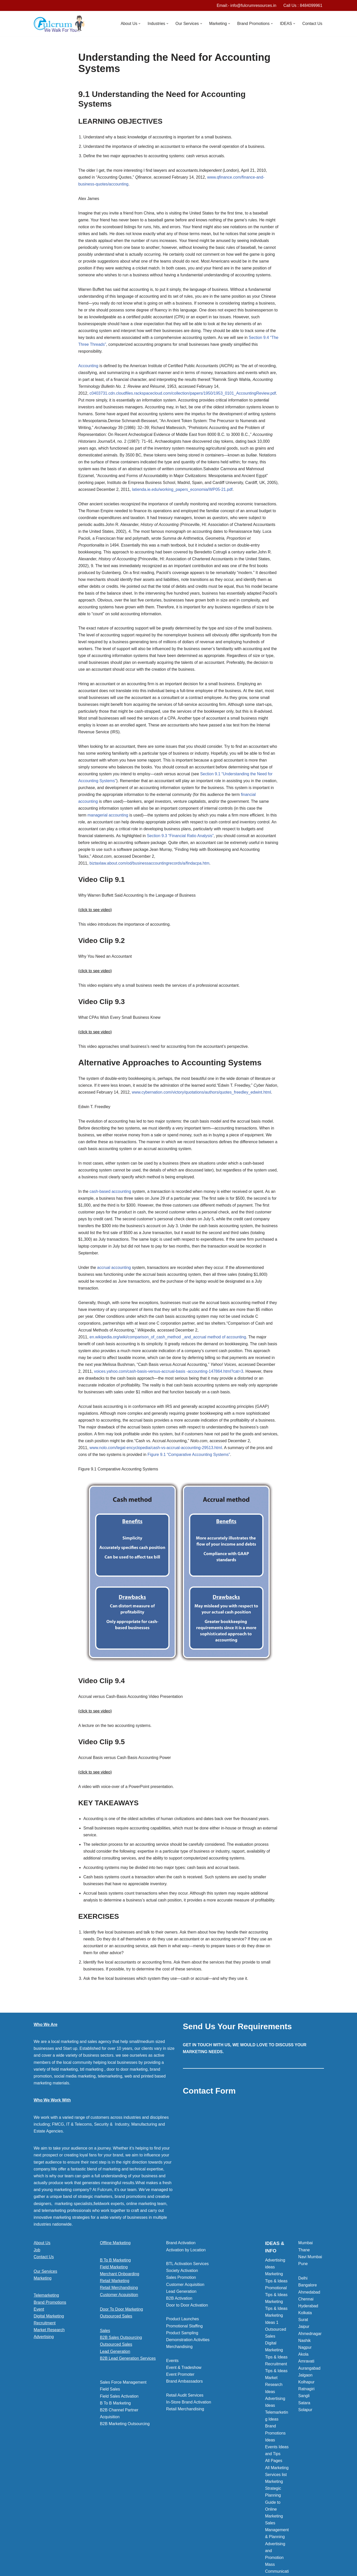  What do you see at coordinates (306, 2377) in the screenshot?
I see `Amravati` at bounding box center [306, 2377].